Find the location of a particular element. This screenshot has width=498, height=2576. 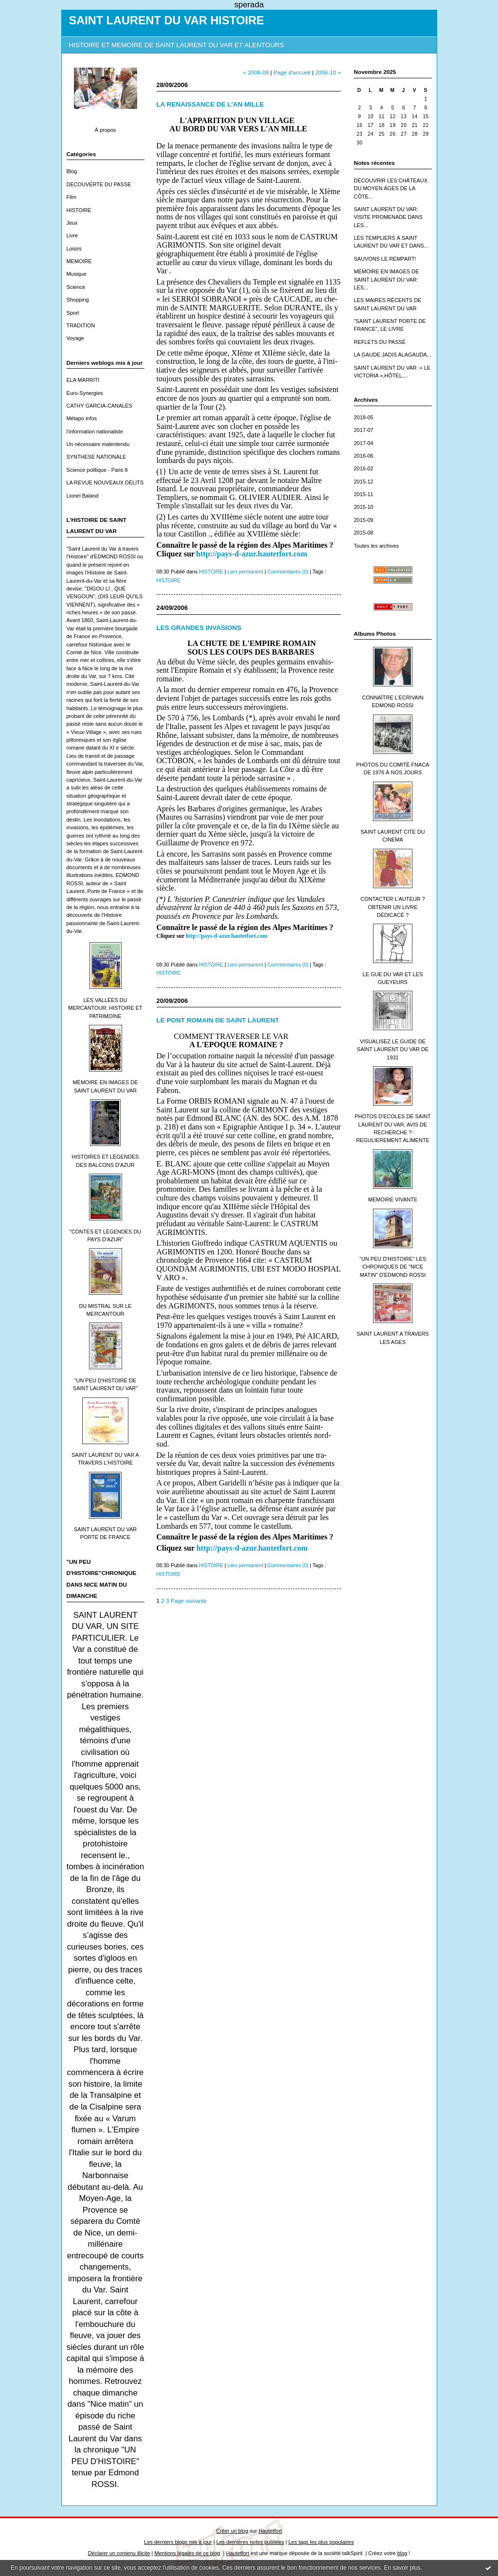

MÉMOIRE EN IMAGES DE SAINT LAURENT DU VAR: LES... is located at coordinates (386, 279).